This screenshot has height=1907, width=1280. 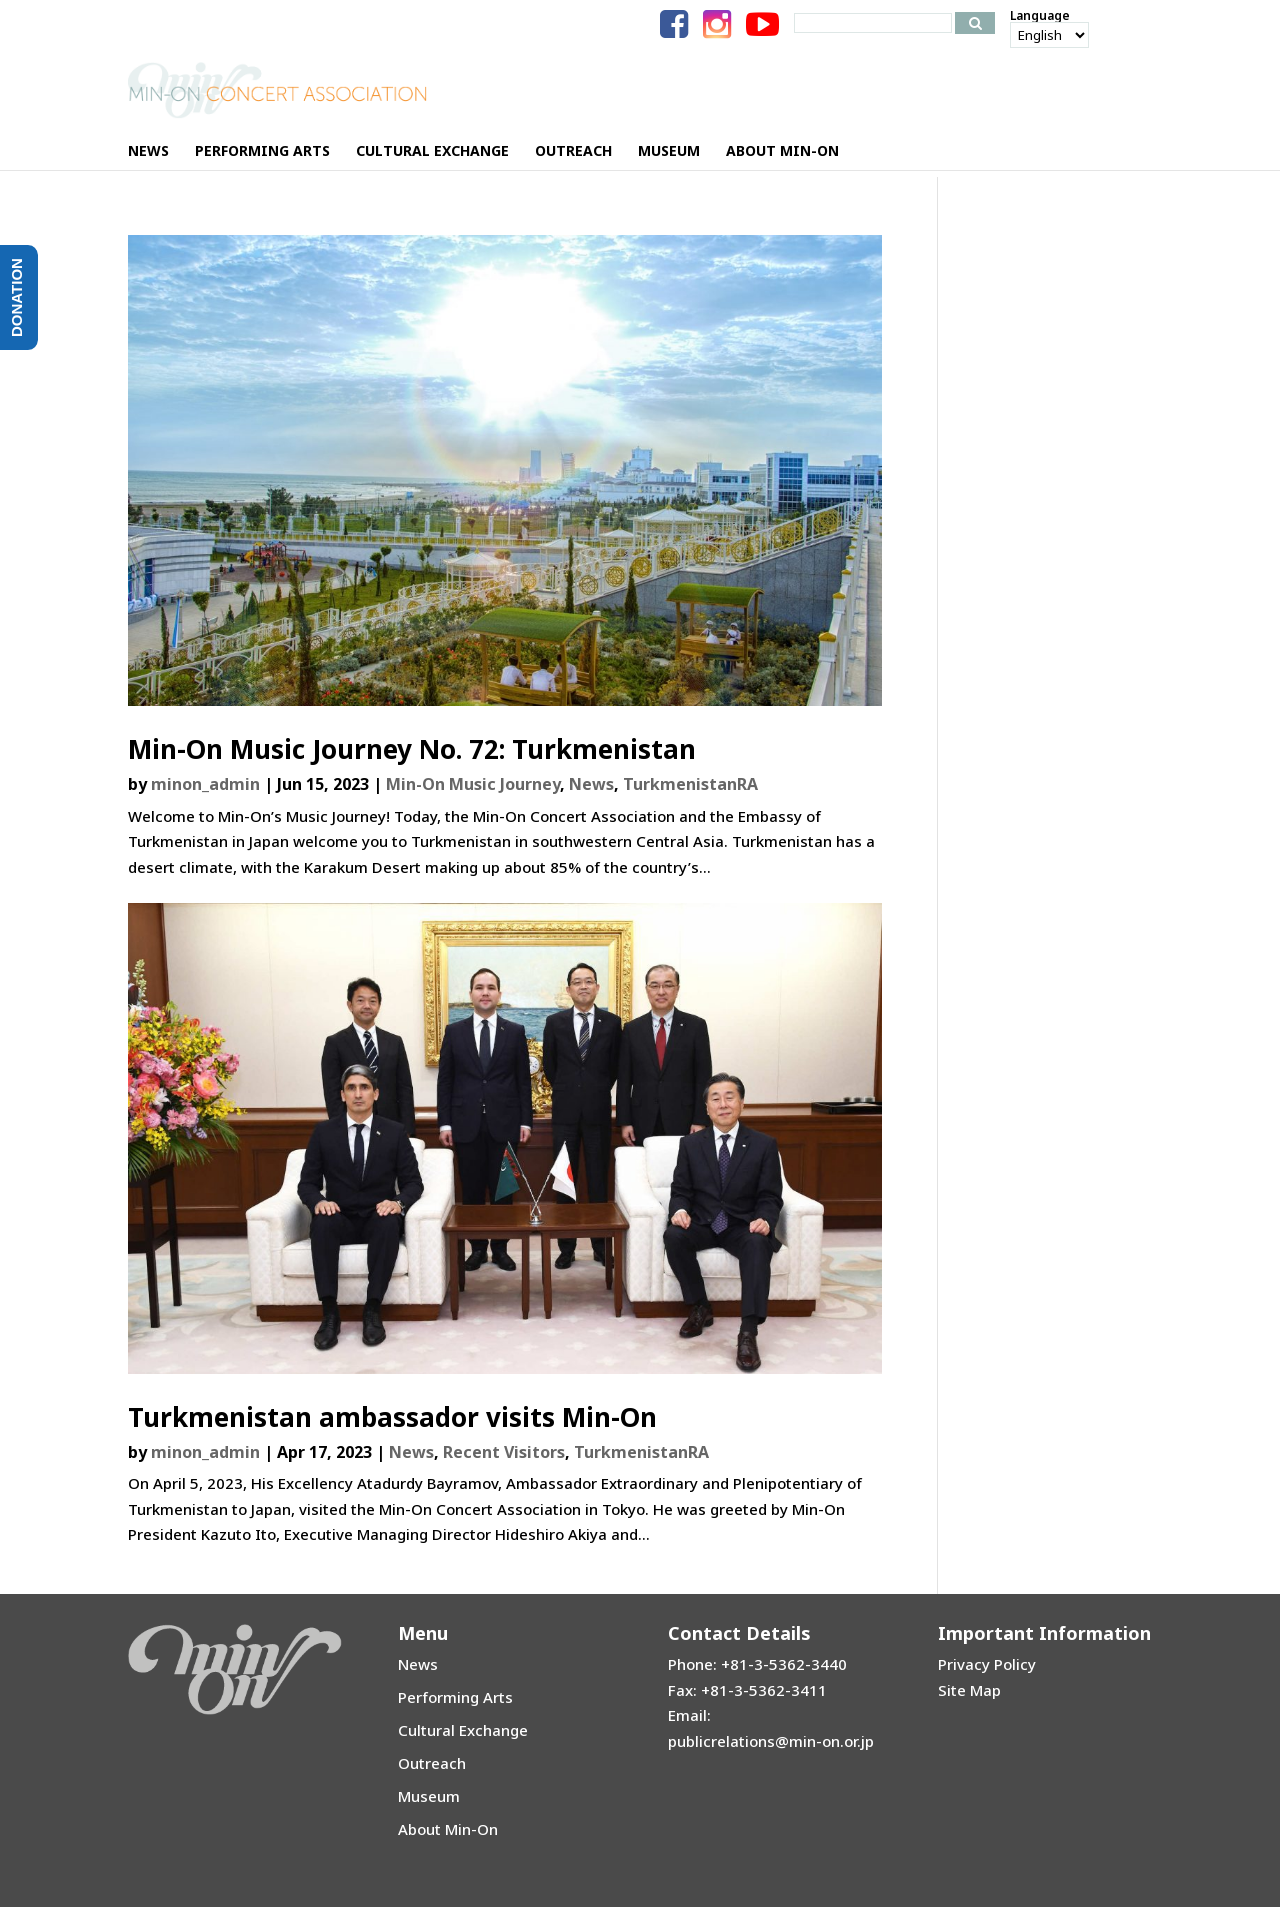 I want to click on Performing Arts, so click(x=455, y=1697).